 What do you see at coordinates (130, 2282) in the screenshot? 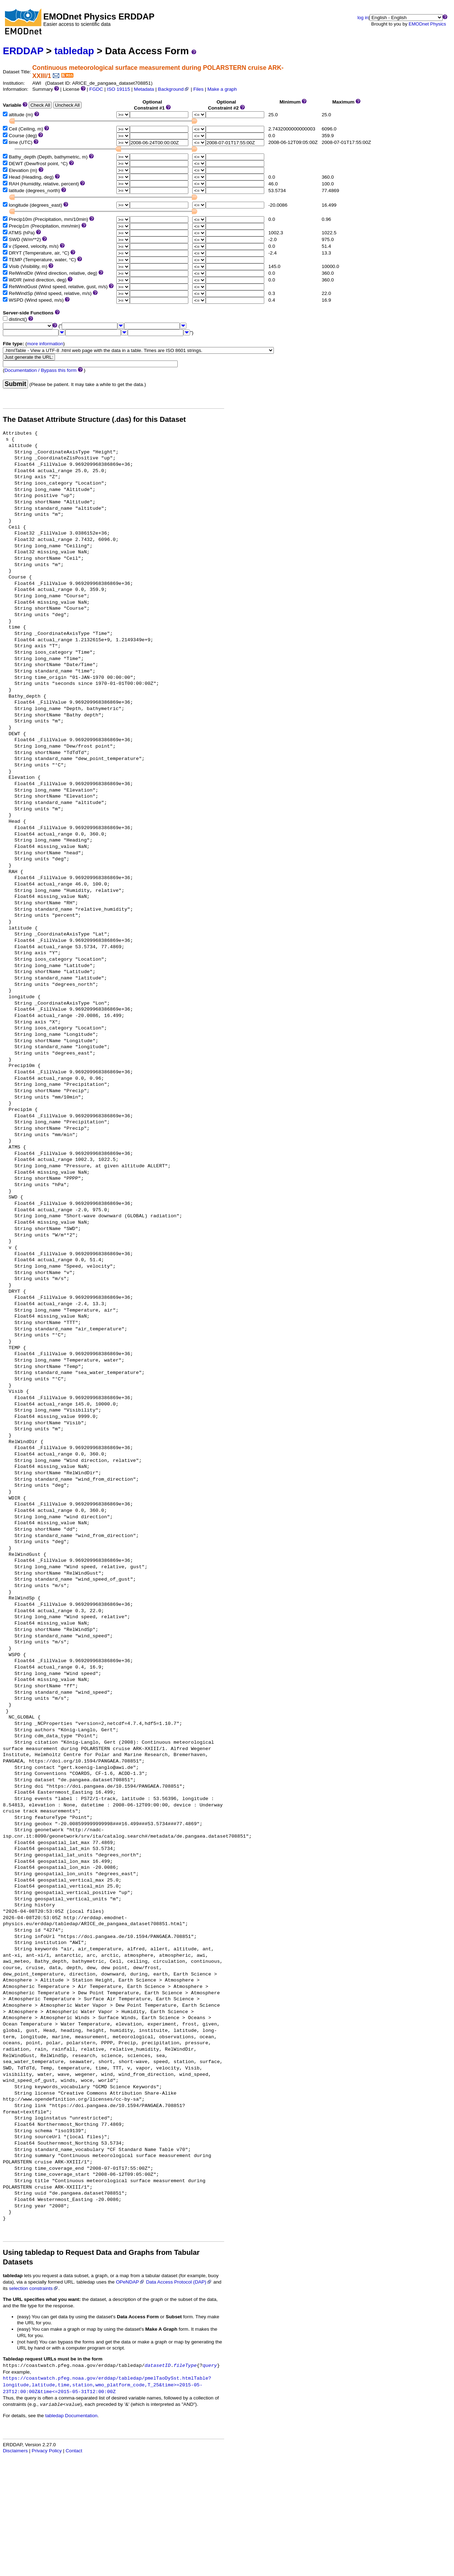
I see `OPeNDAP` at bounding box center [130, 2282].